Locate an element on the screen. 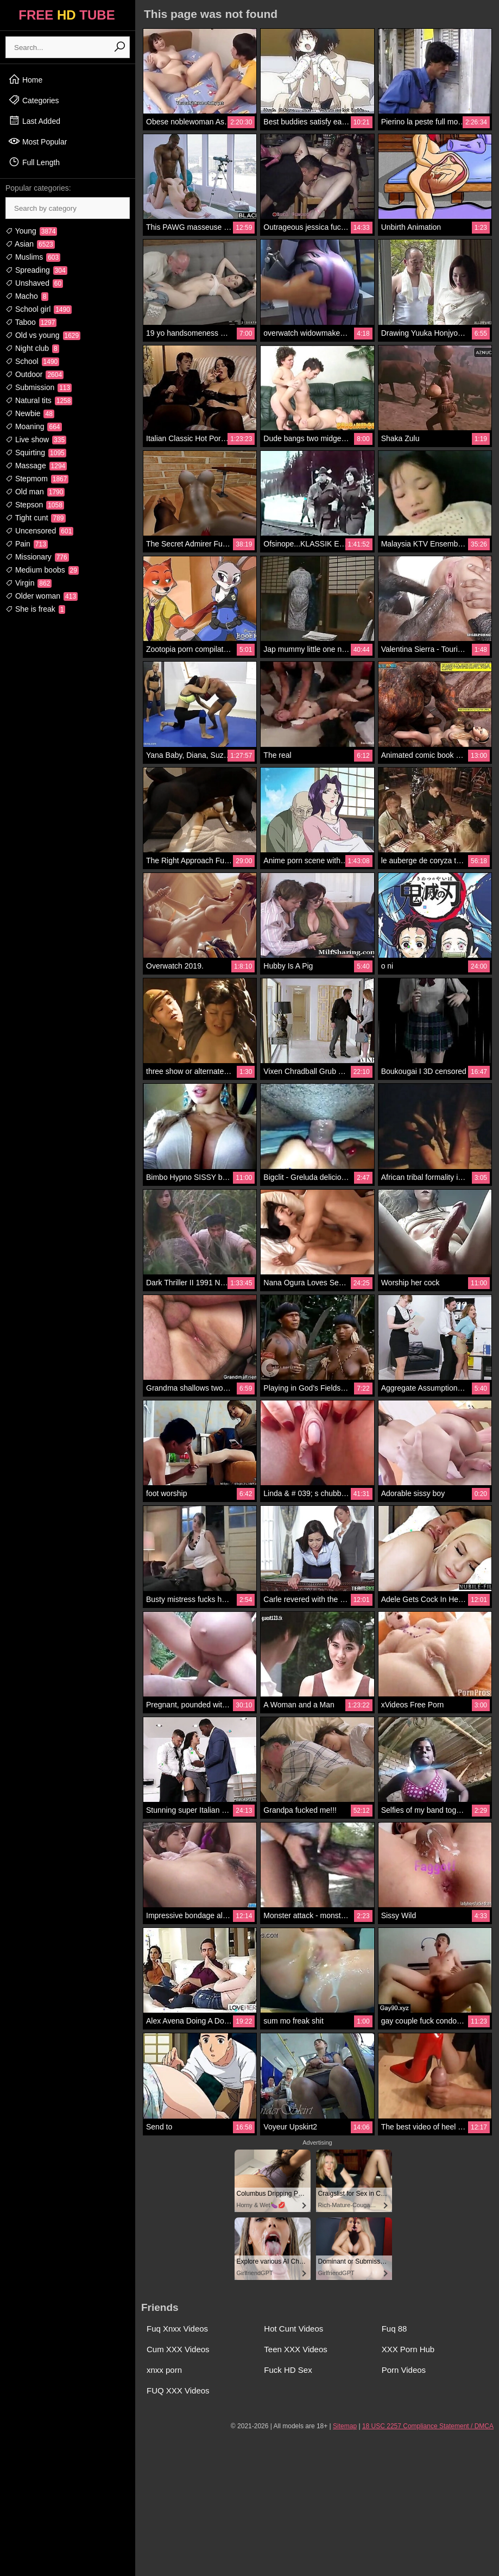 The height and width of the screenshot is (2576, 499). Home is located at coordinates (25, 79).